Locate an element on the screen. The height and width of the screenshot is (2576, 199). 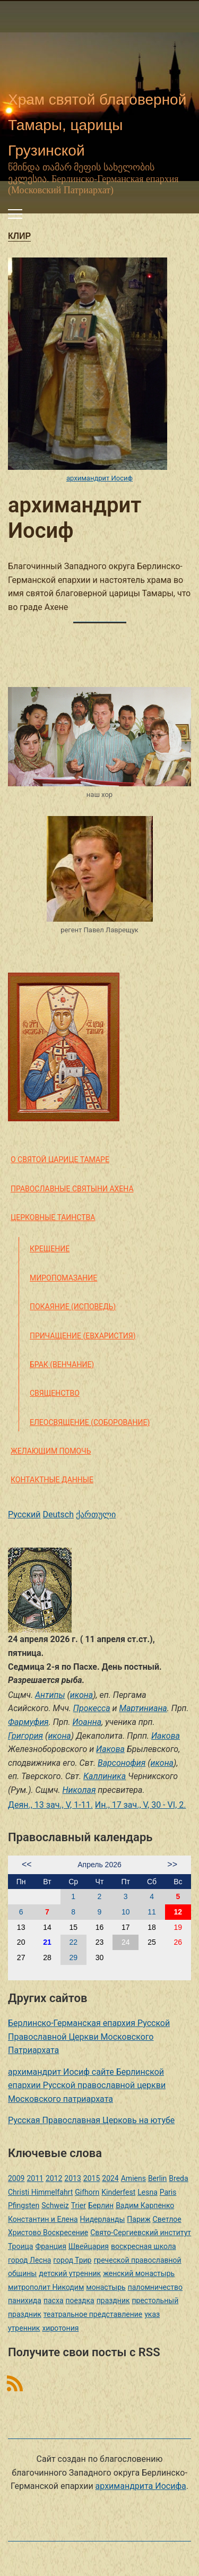
поездка [поездка (1 элемент)] is located at coordinates (79, 2300).